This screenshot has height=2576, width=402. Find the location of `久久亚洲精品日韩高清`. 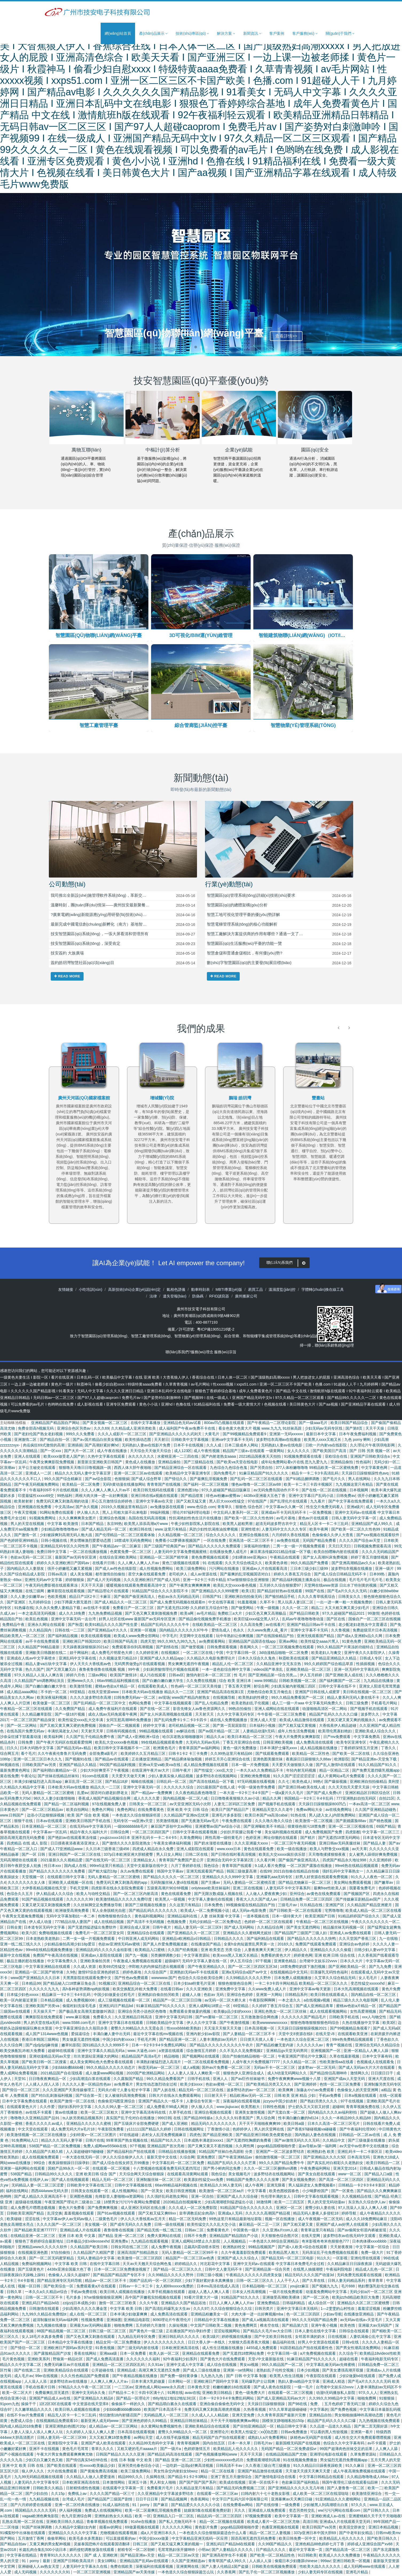

久久亚洲精品日韩高清 is located at coordinates (134, 2018).